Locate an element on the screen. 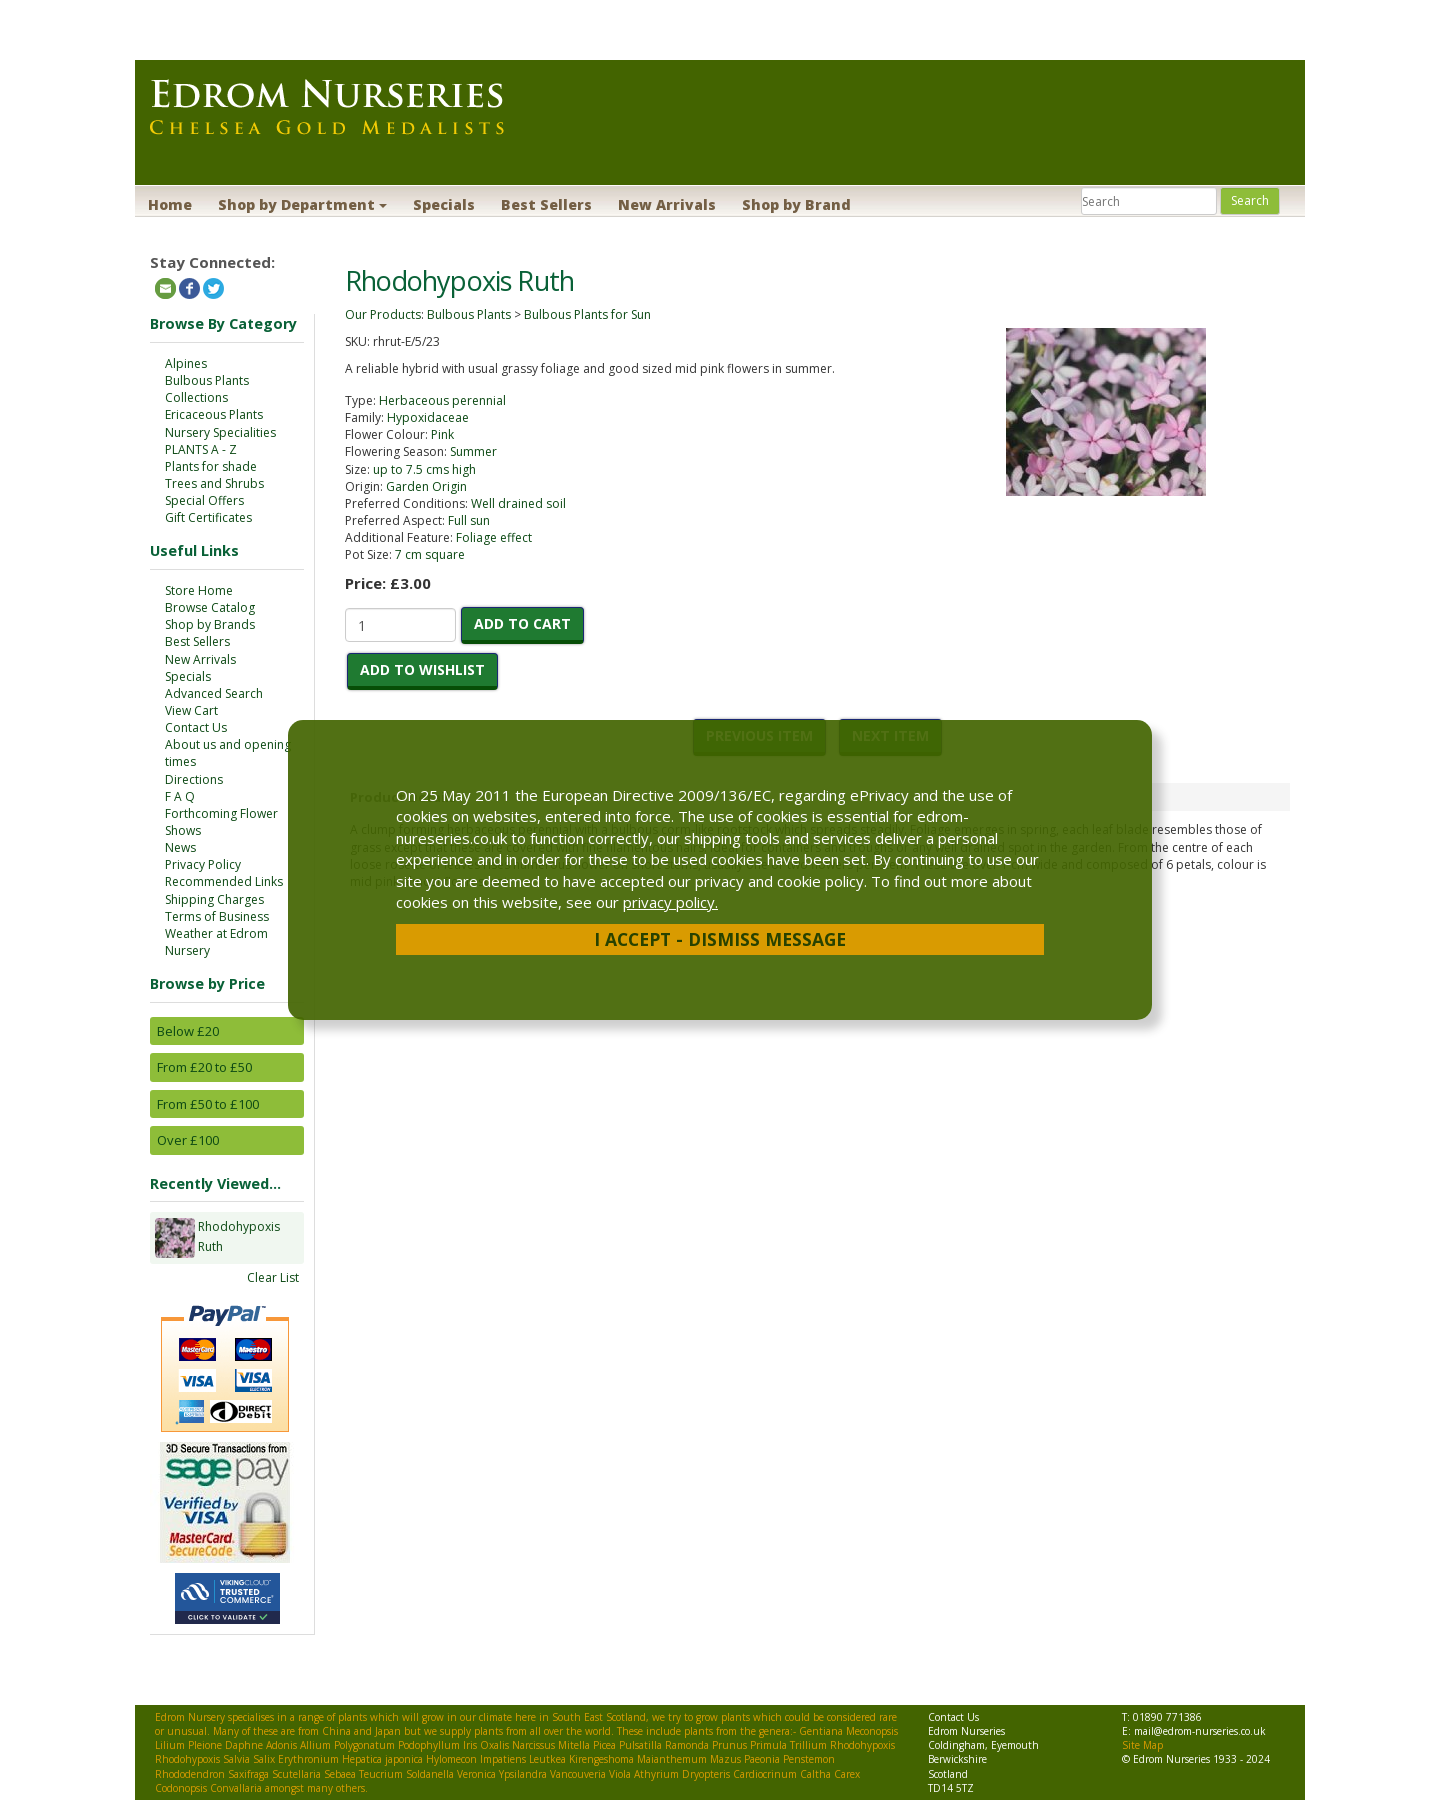 This screenshot has height=1800, width=1440. I Accept - Dismiss Message is located at coordinates (720, 939).